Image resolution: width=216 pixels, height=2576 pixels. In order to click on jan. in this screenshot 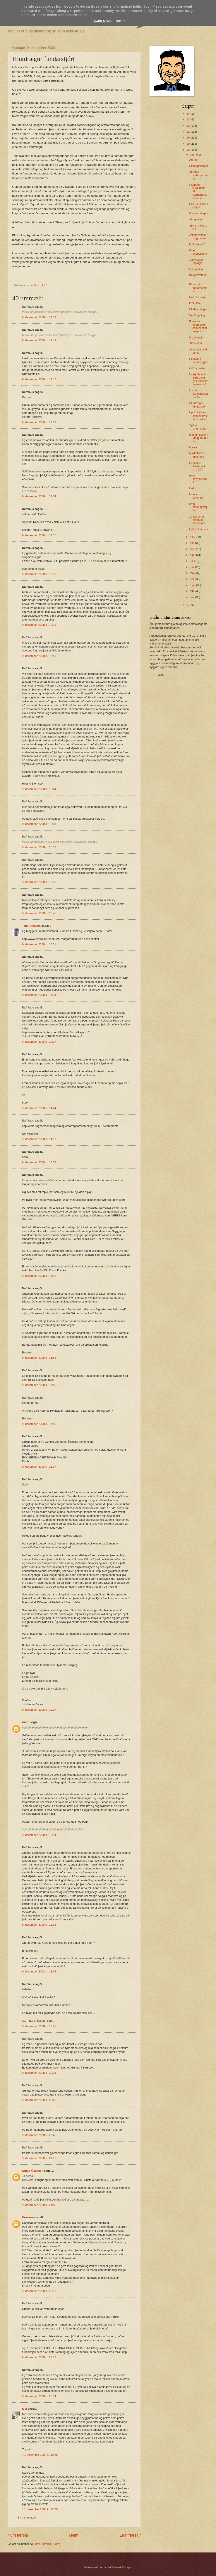, I will do `click(192, 597)`.